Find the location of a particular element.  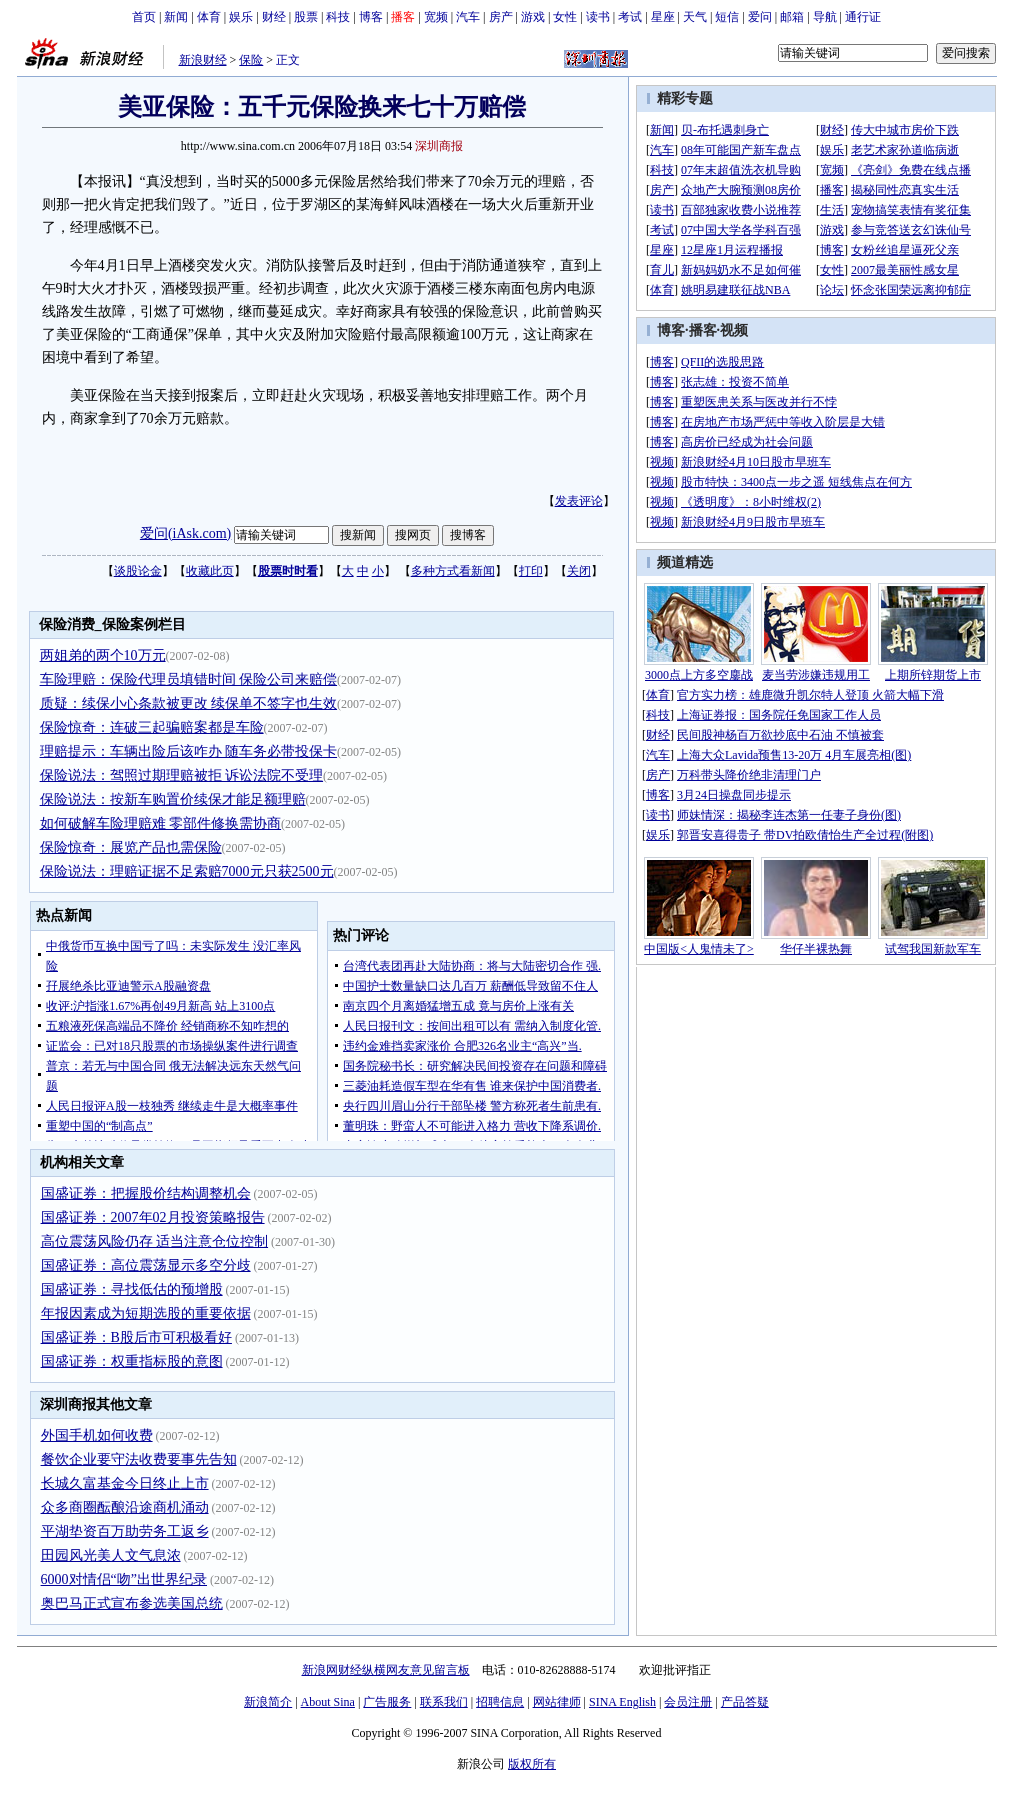

国盛证券：2007年02月投资策略报告 is located at coordinates (153, 1217).